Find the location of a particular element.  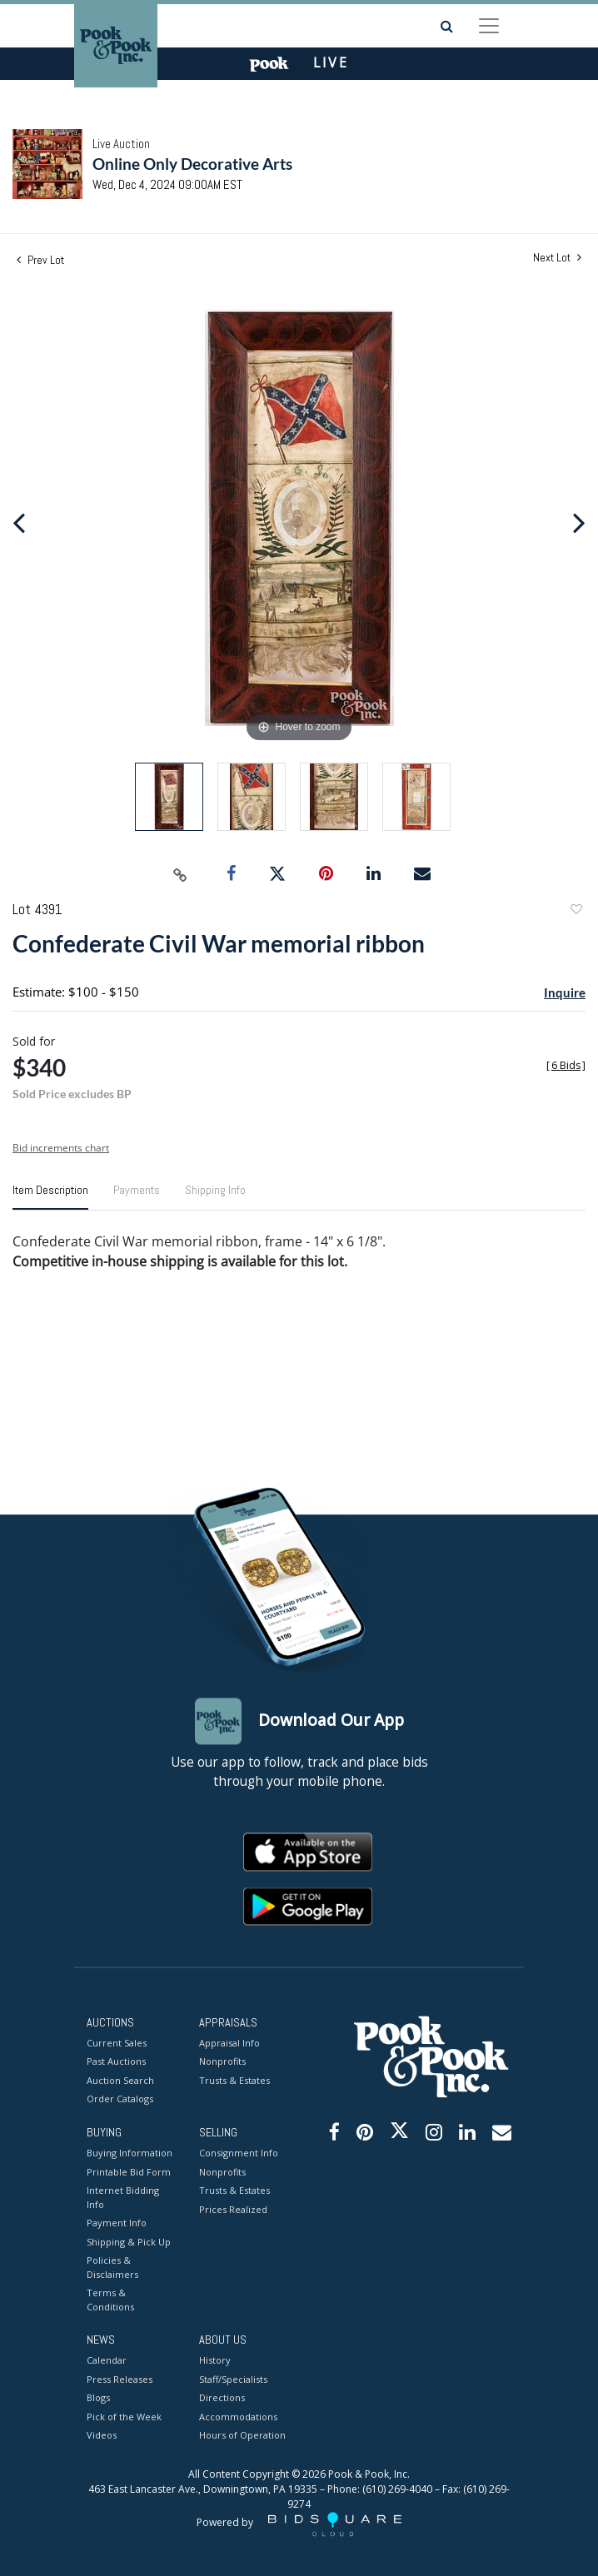

Printable Bid Form is located at coordinates (129, 2172).